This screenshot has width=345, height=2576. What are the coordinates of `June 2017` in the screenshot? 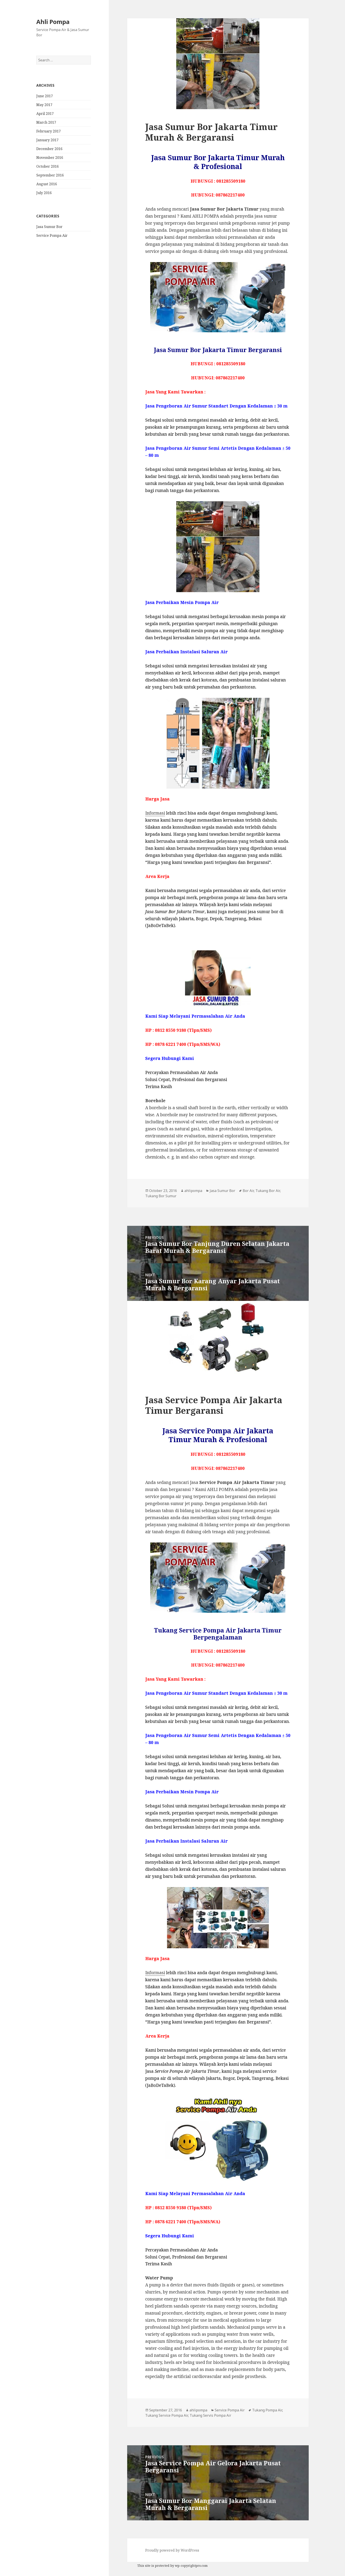 It's located at (44, 96).